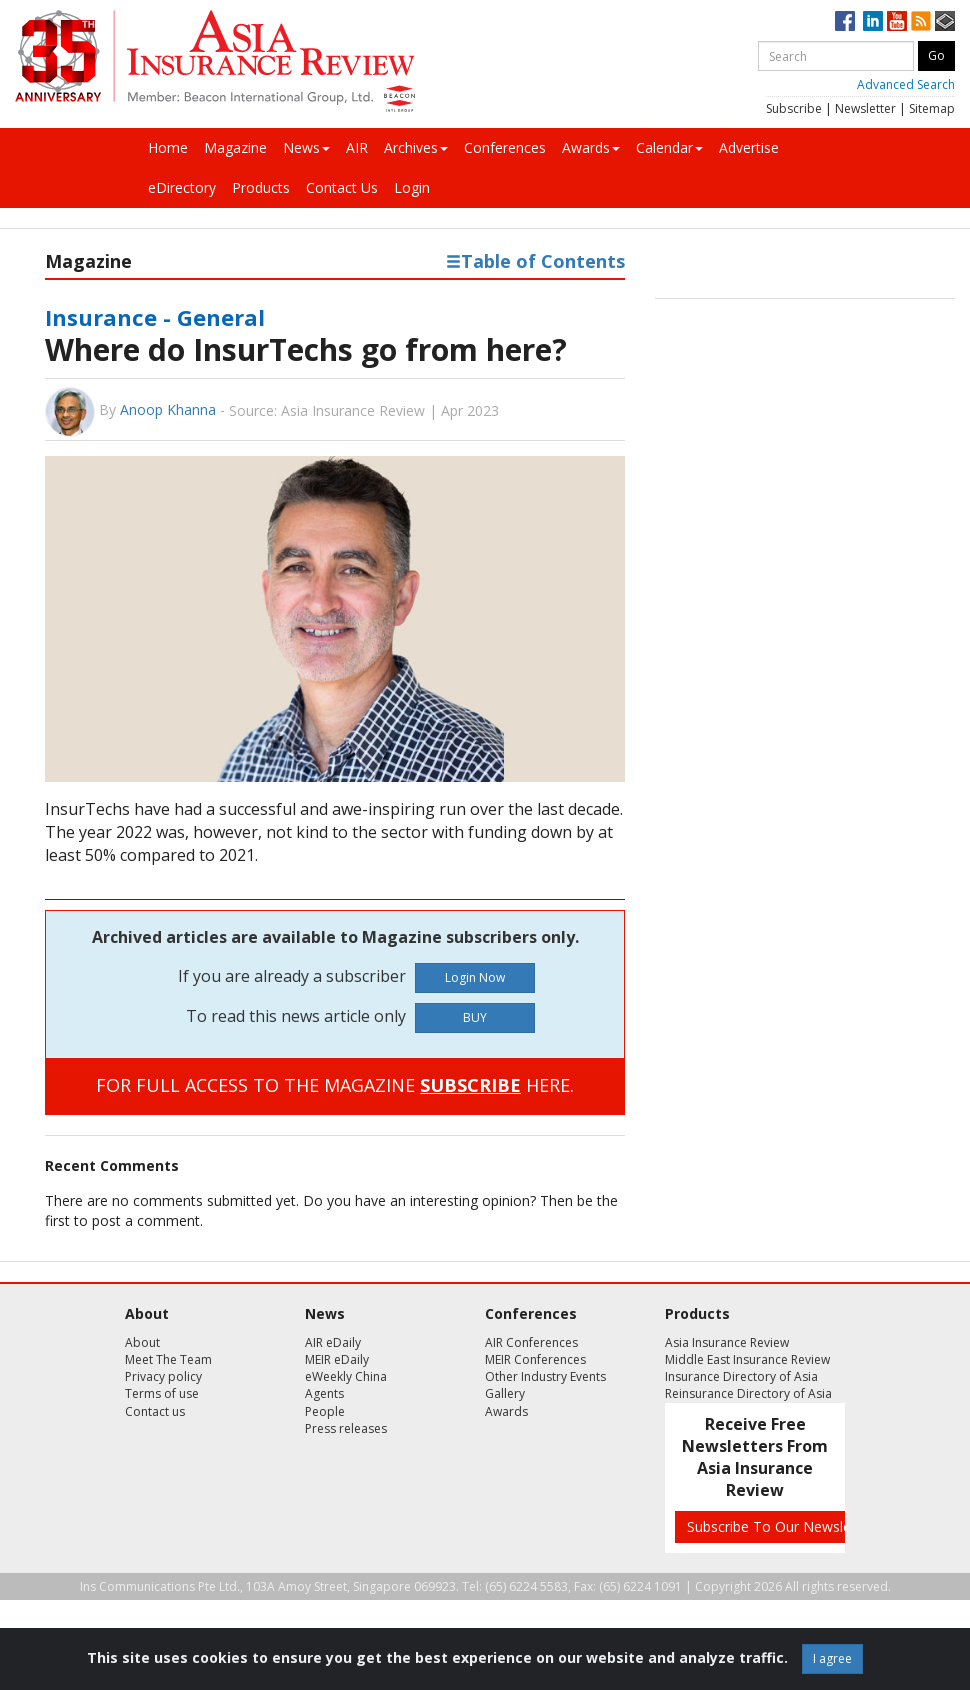  I want to click on Advanced Search, so click(906, 84).